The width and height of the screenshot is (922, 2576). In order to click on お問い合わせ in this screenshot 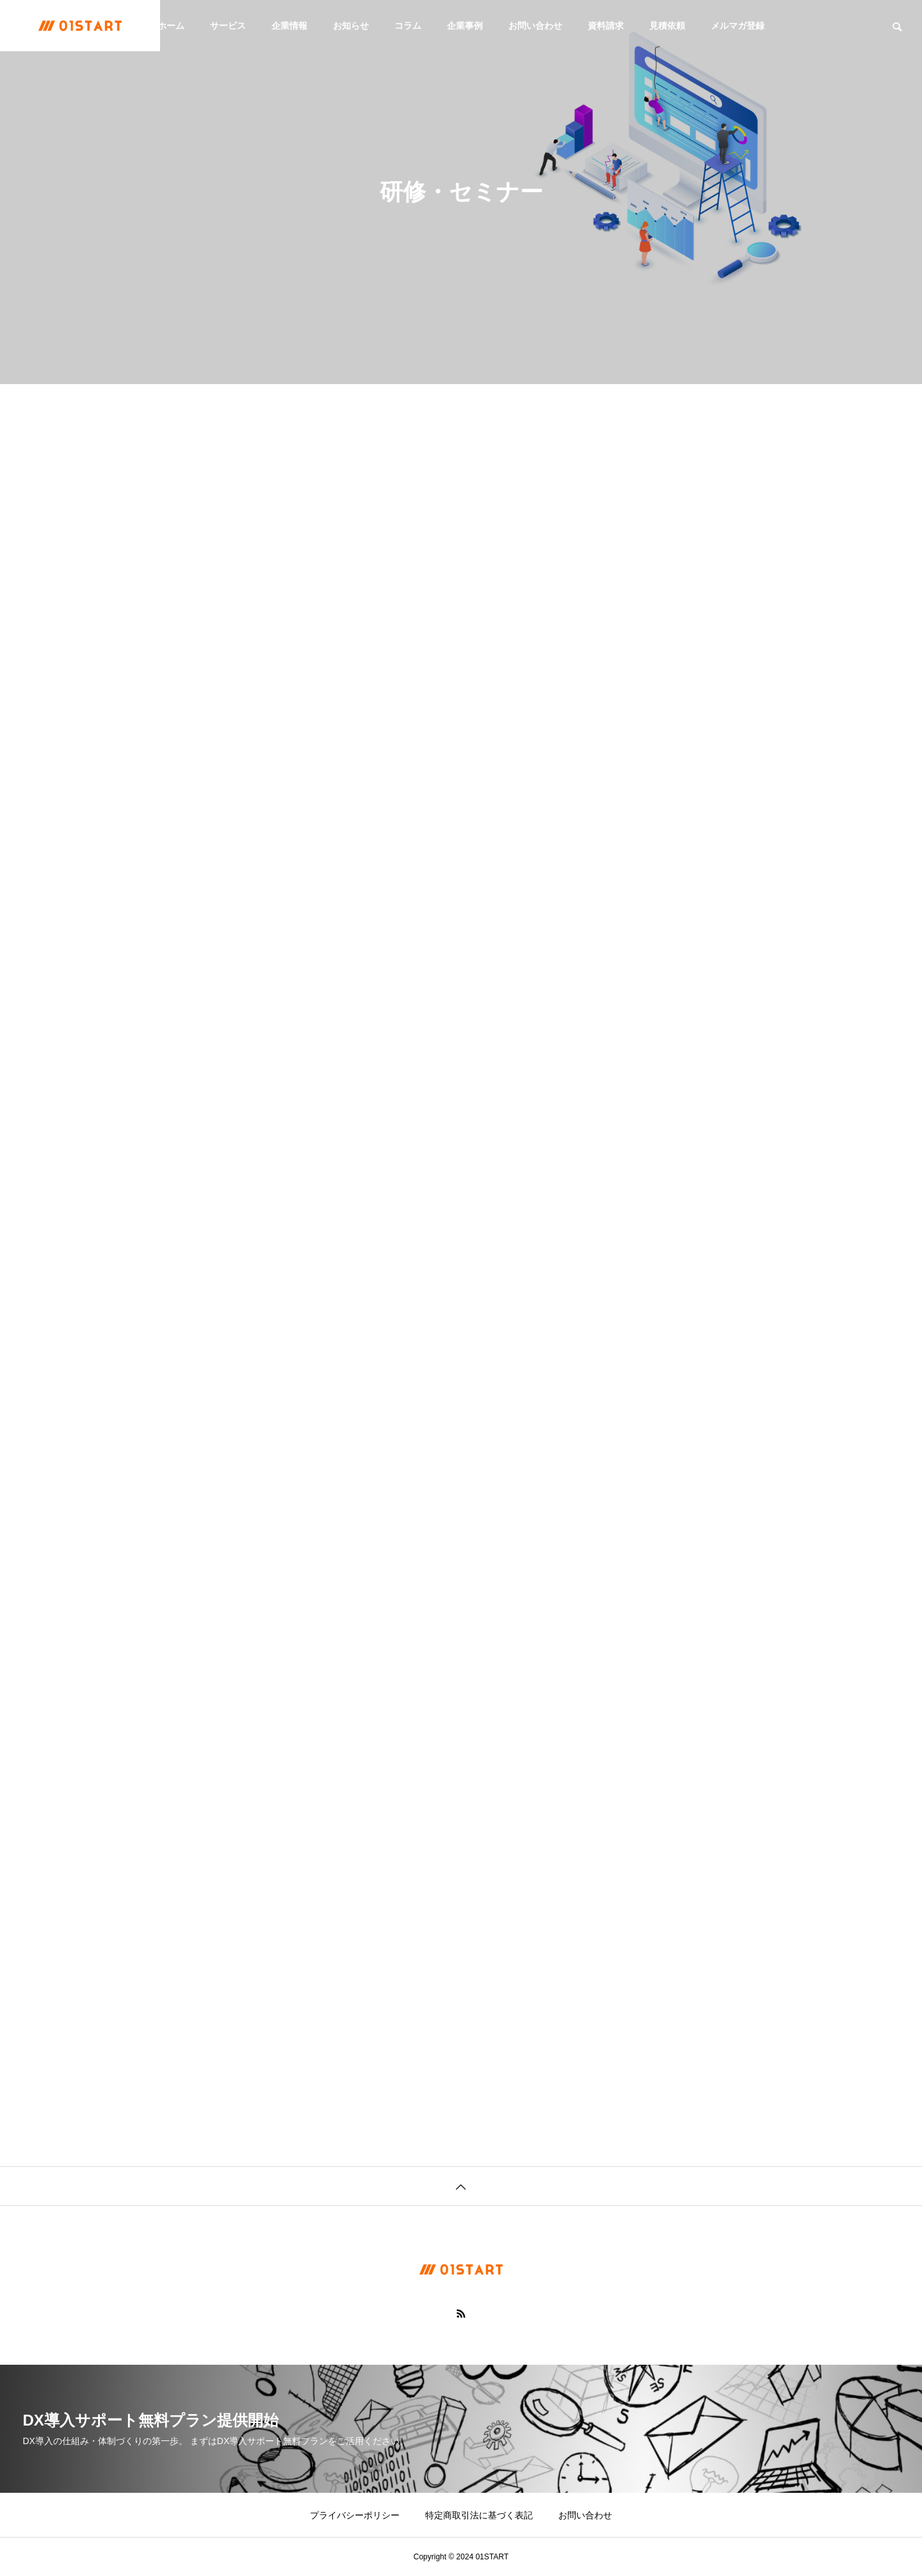, I will do `click(535, 25)`.